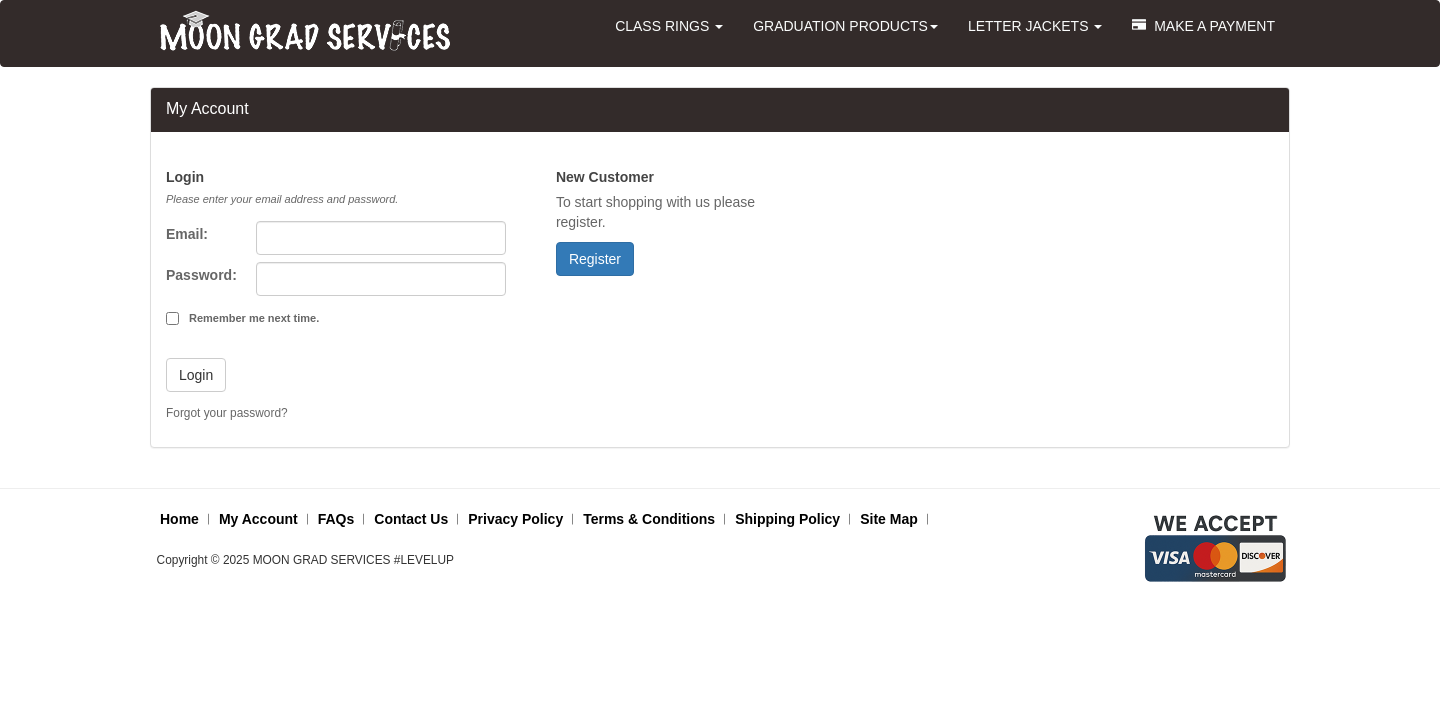 Image resolution: width=1440 pixels, height=720 pixels. What do you see at coordinates (254, 318) in the screenshot?
I see `Remember me next time.` at bounding box center [254, 318].